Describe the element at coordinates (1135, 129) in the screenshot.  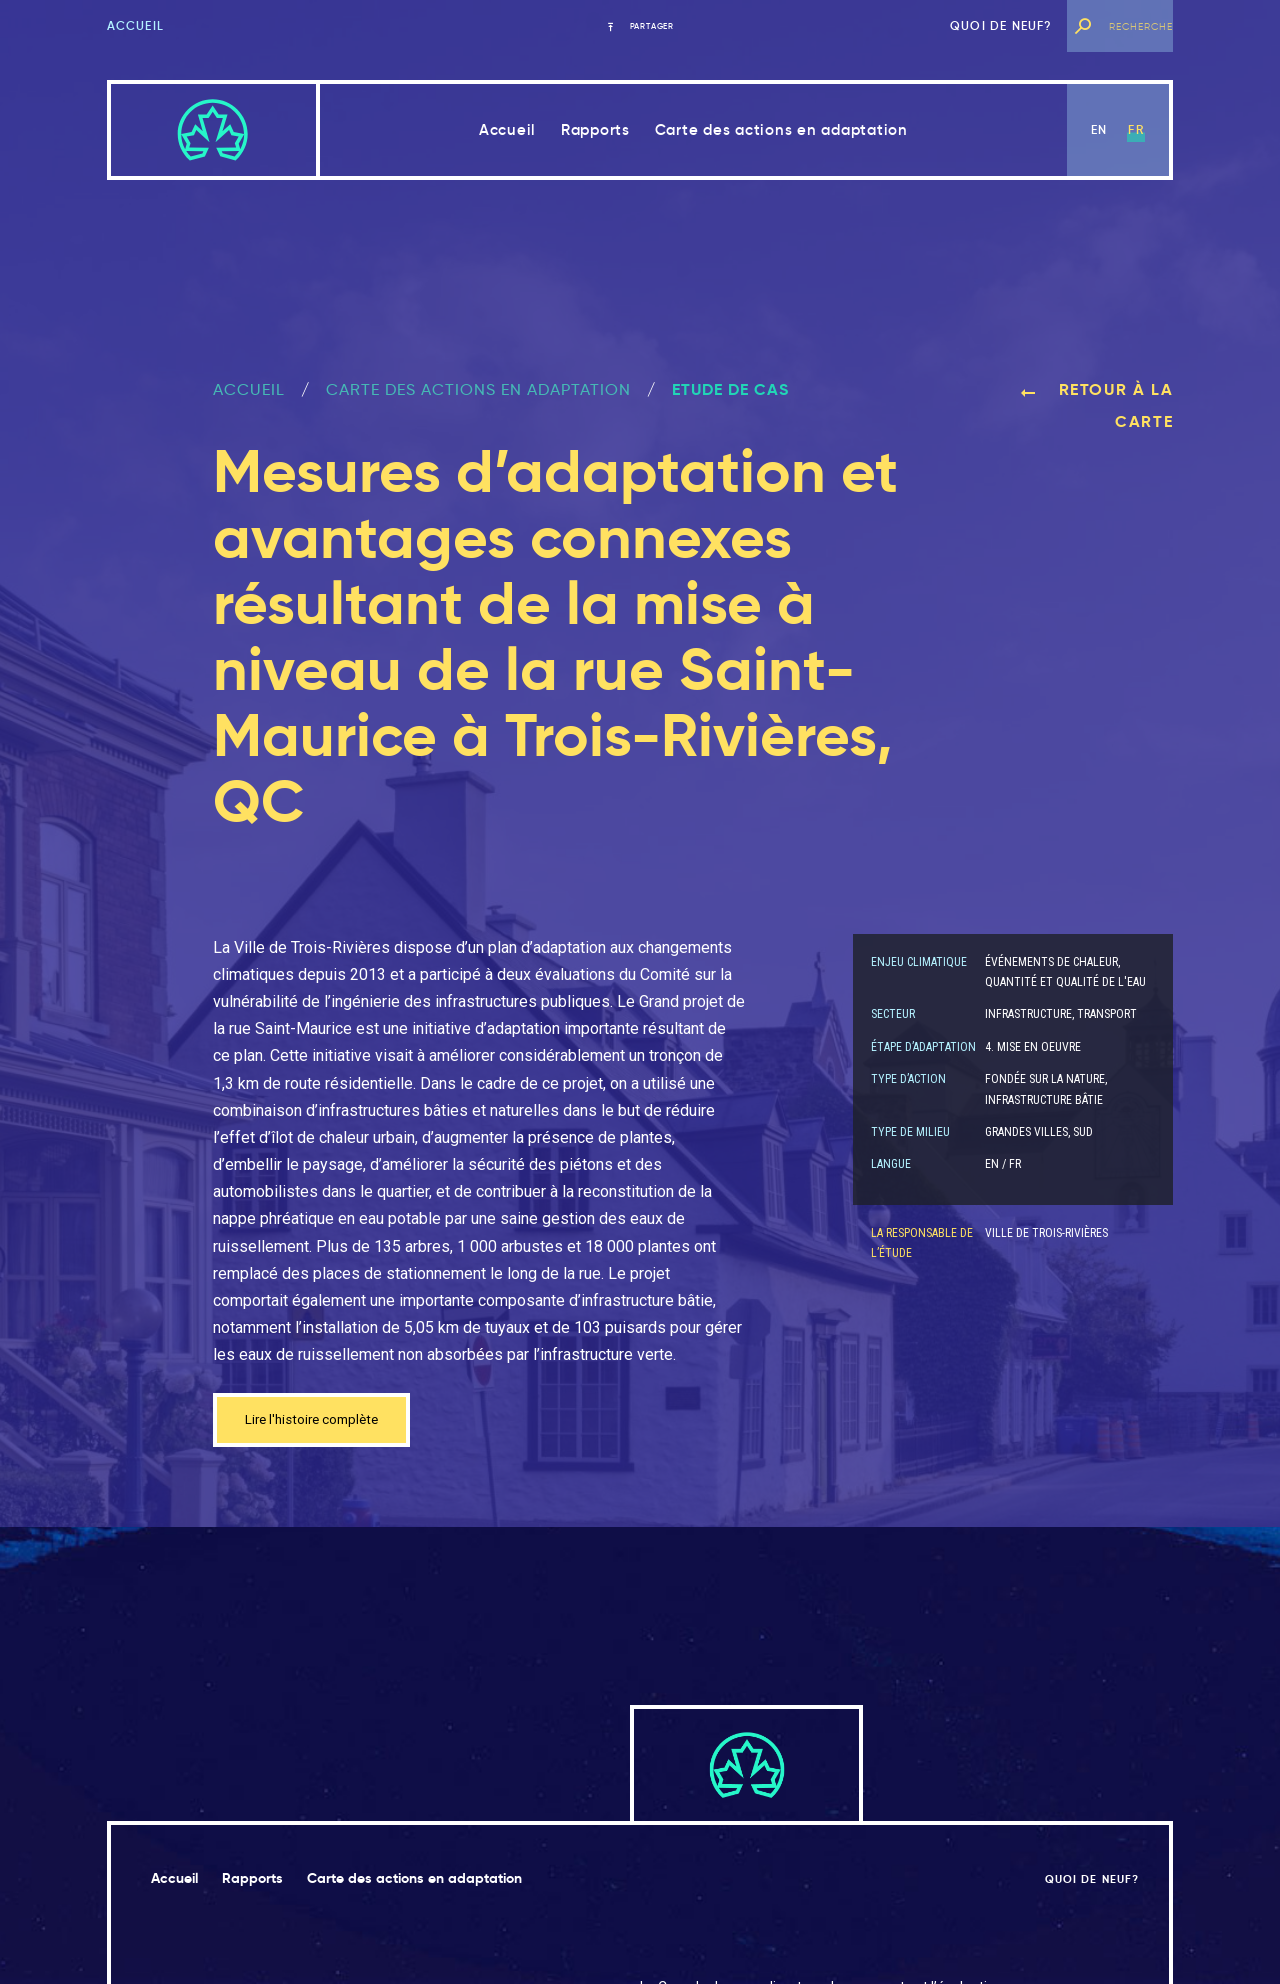
I see `fr` at that location.